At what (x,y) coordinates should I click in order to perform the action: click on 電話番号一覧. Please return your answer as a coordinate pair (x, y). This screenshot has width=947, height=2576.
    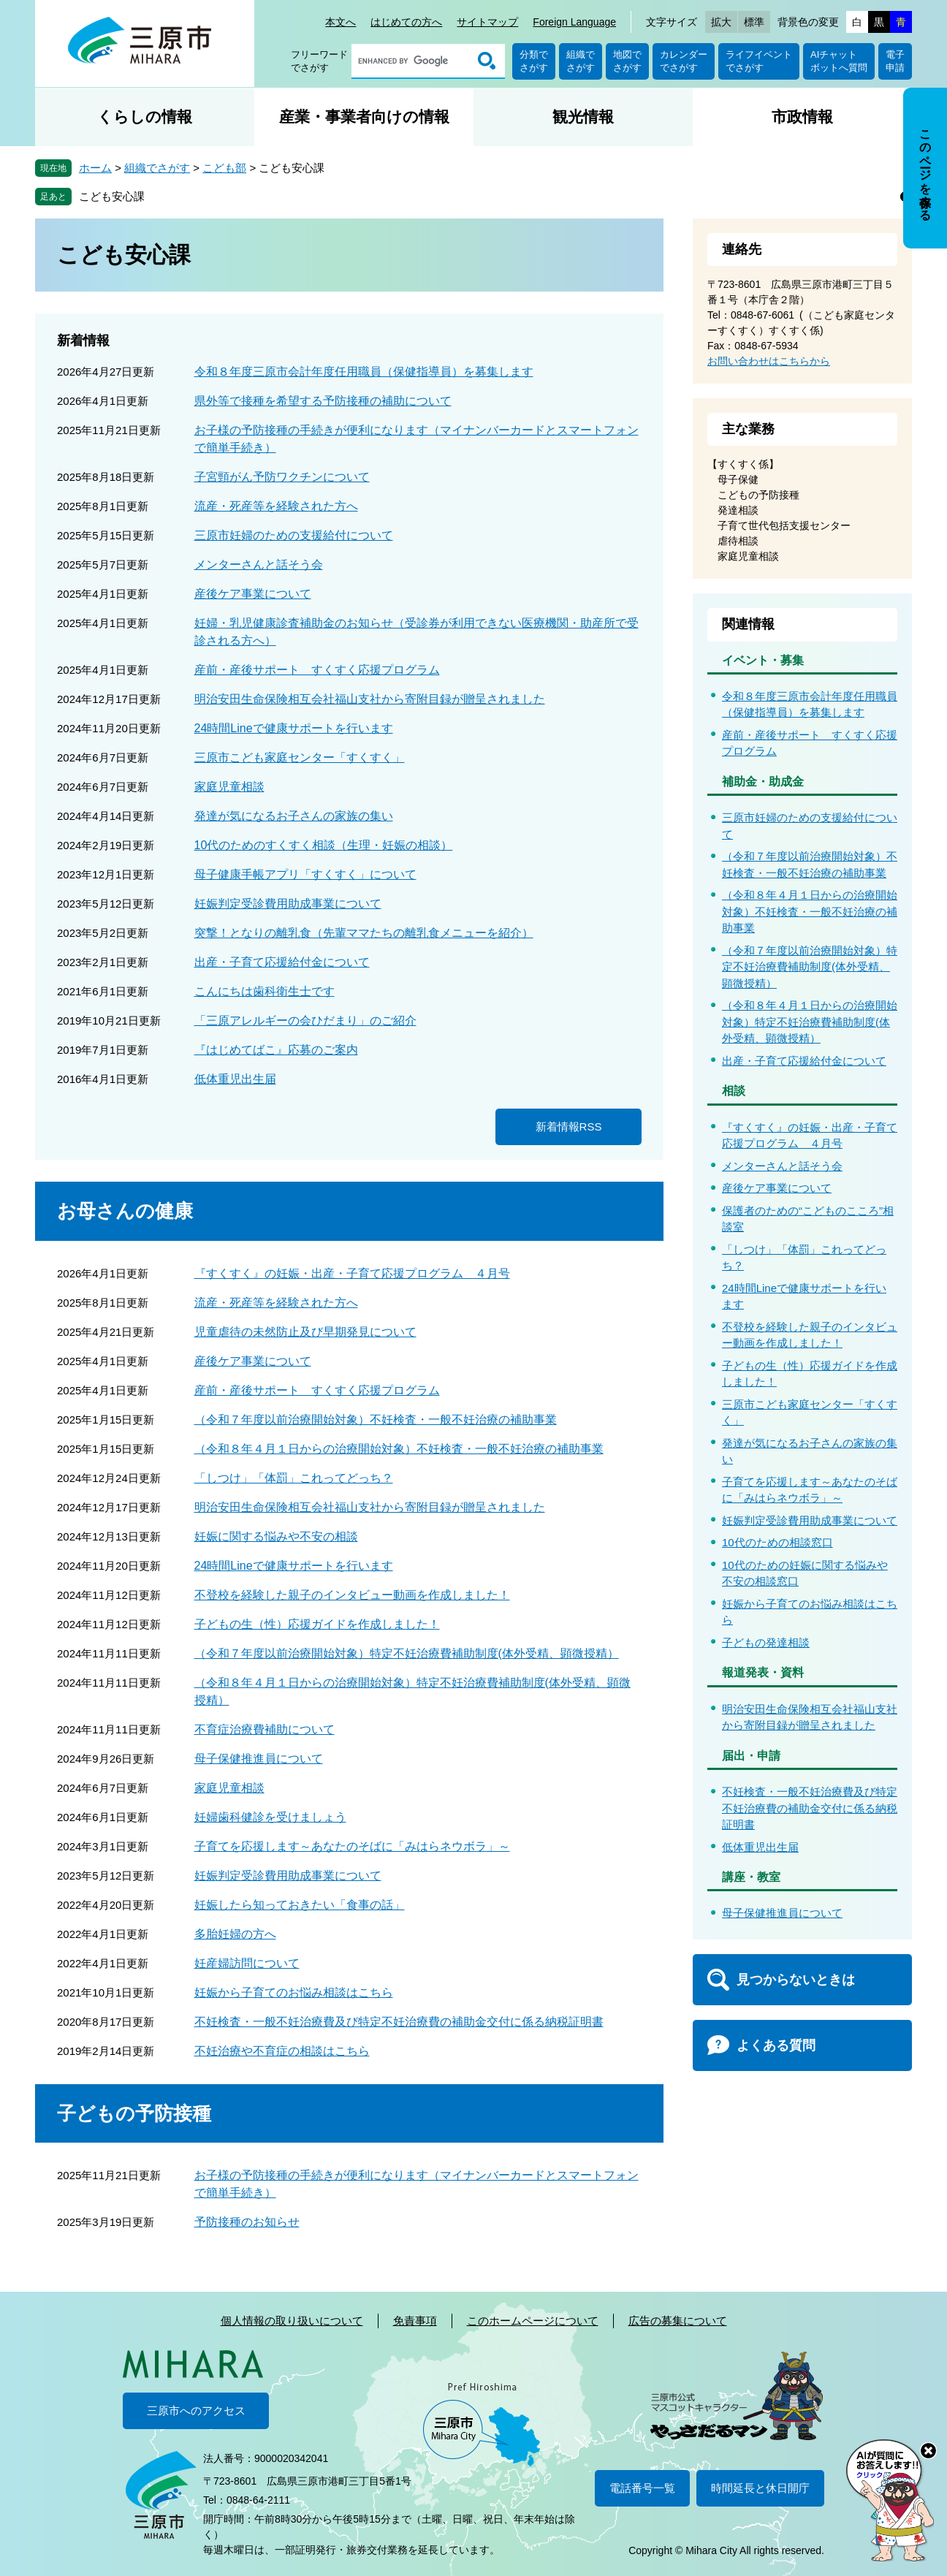
    Looking at the image, I should click on (642, 2488).